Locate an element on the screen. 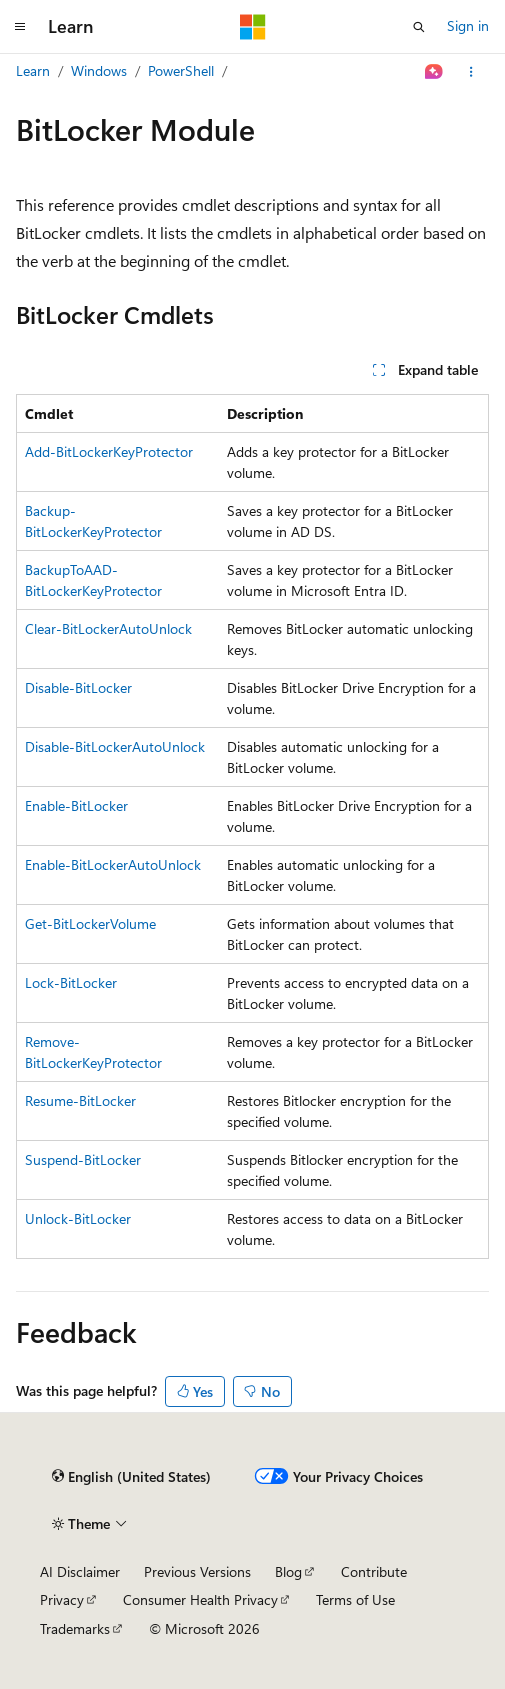 This screenshot has height=1689, width=505. [Content language selector. Currently set to English (United States).] is located at coordinates (131, 1477).